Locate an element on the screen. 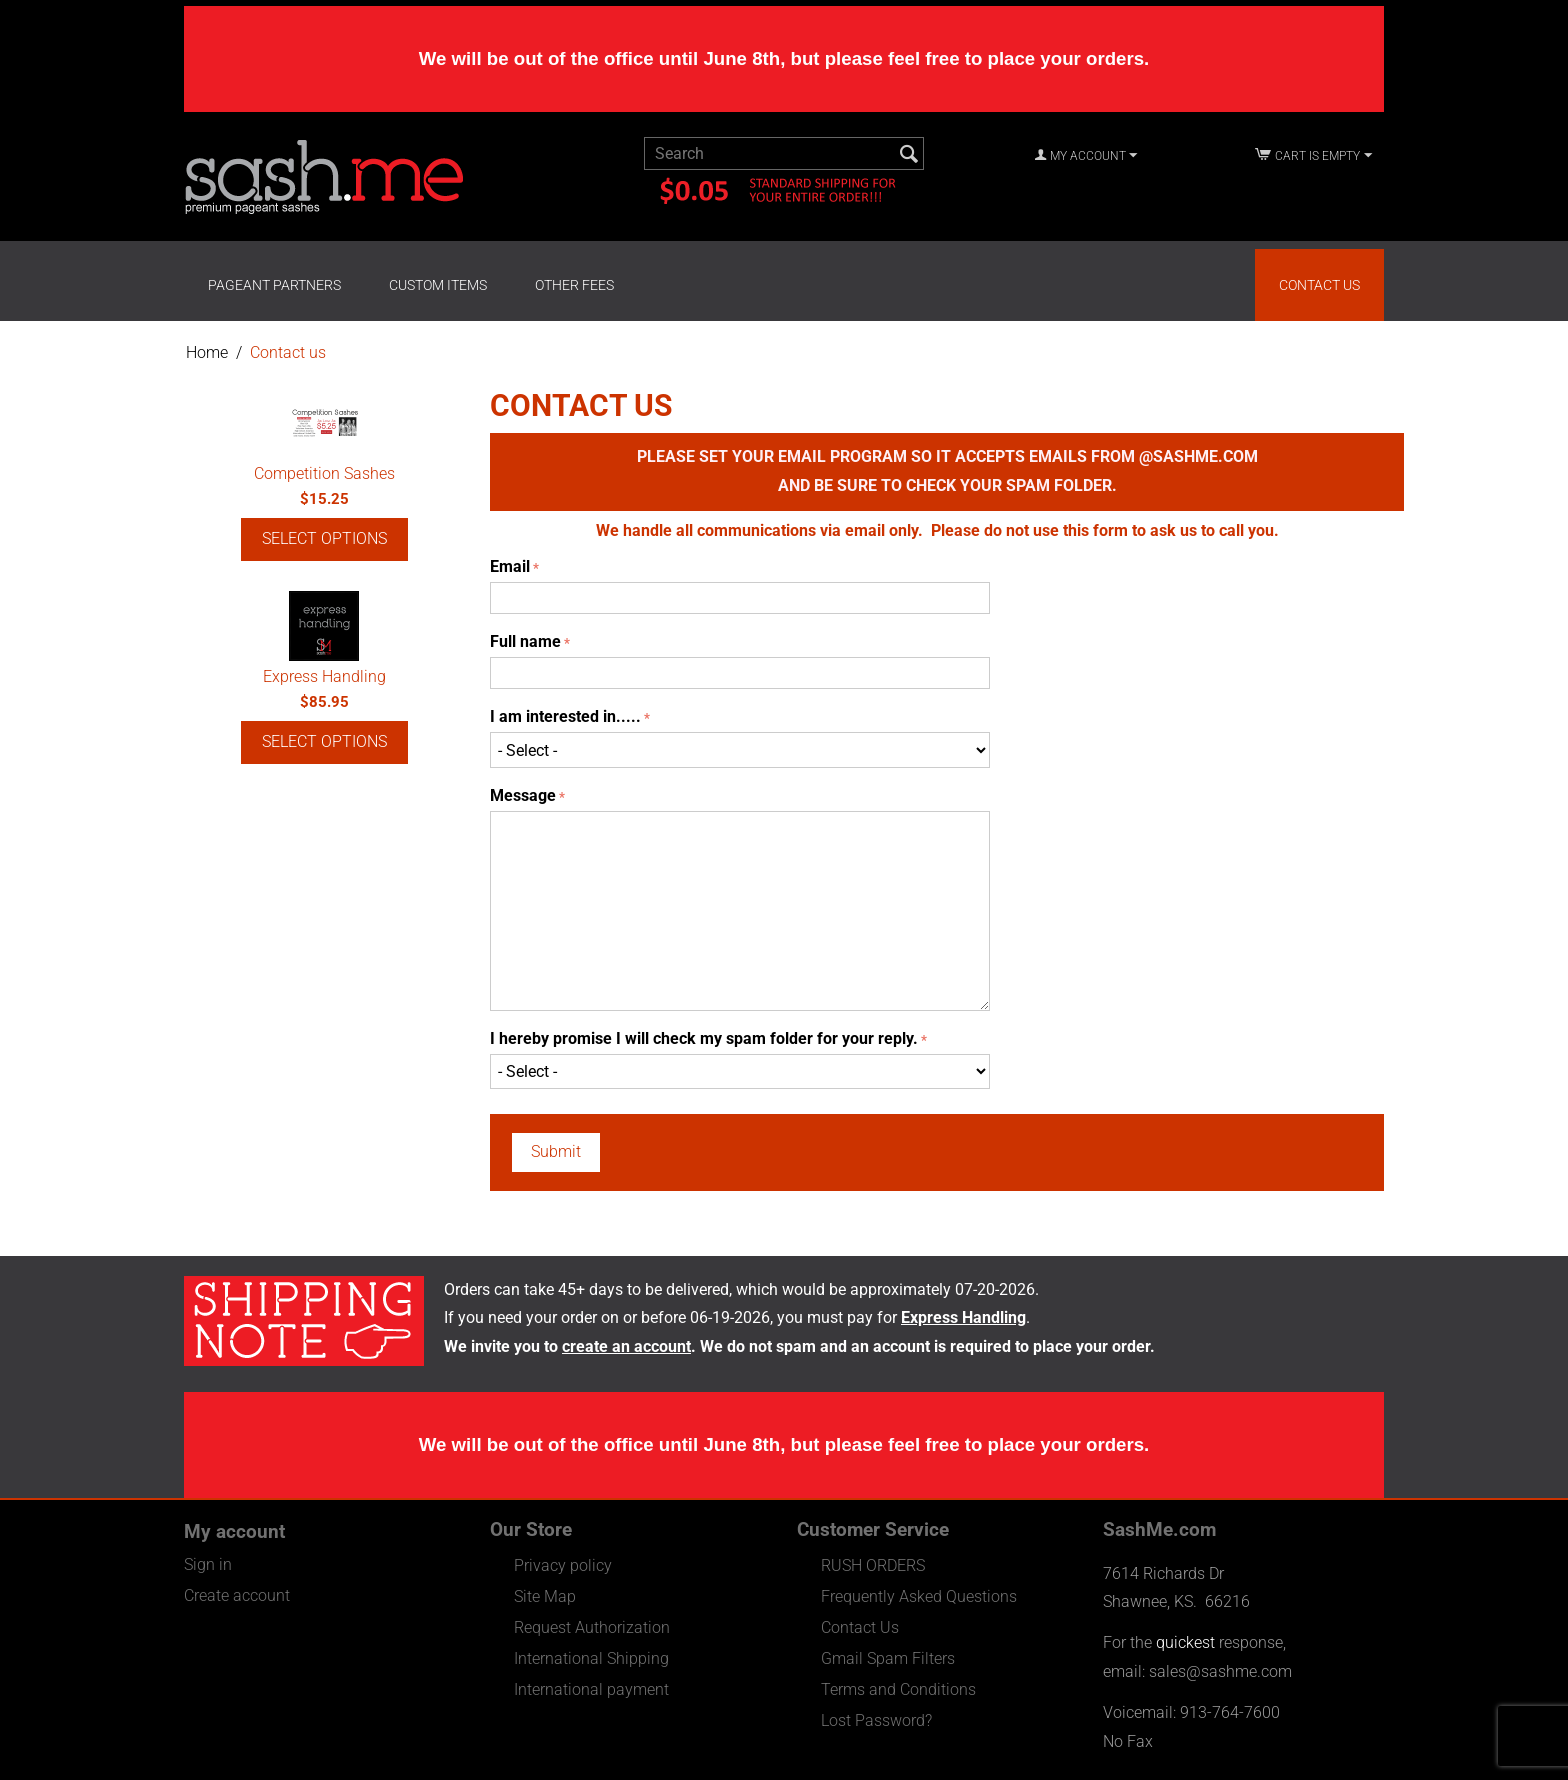  International payment is located at coordinates (591, 1689).